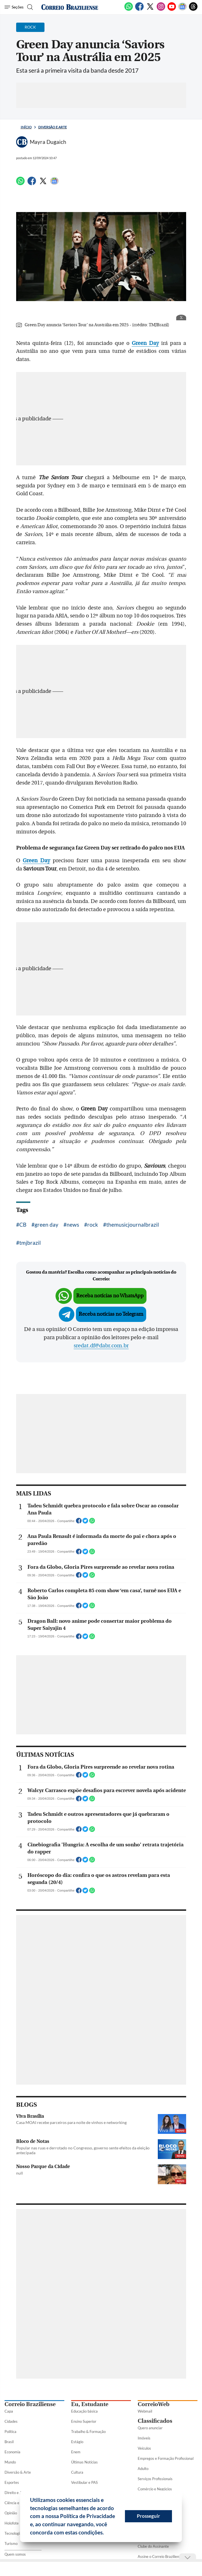  Describe the element at coordinates (171, 9) in the screenshot. I see `[Youtube]` at that location.